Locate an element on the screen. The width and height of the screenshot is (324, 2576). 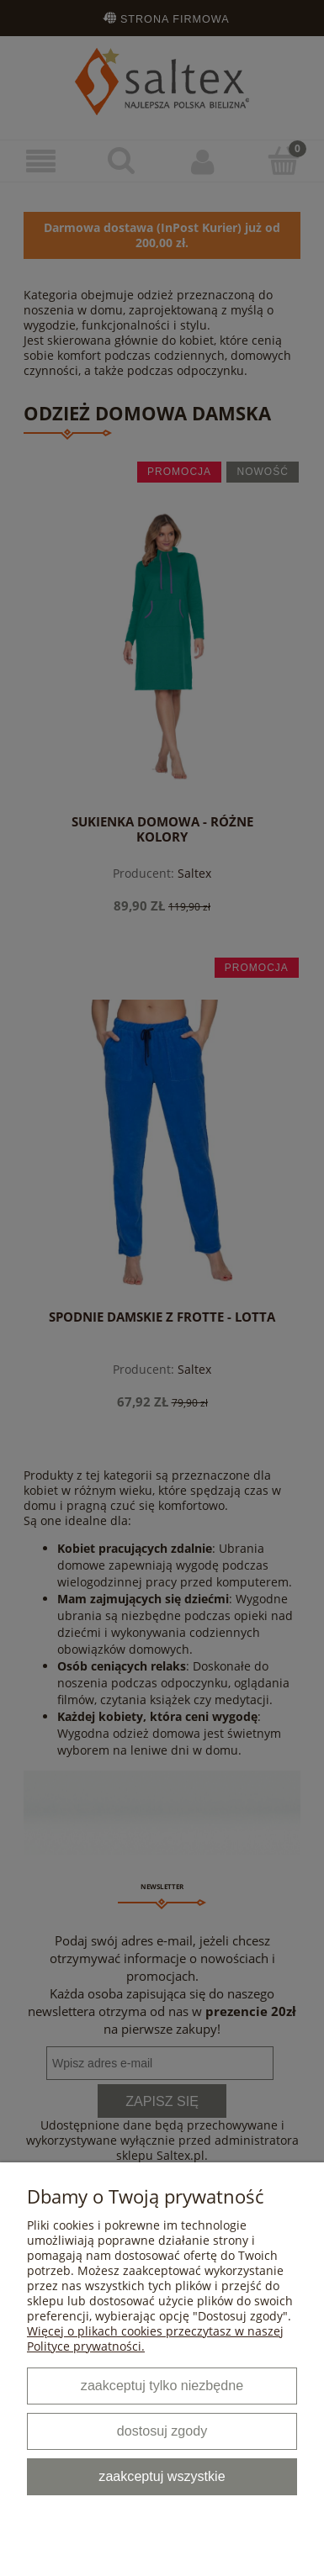
Dostosuj zgody is located at coordinates (162, 2430).